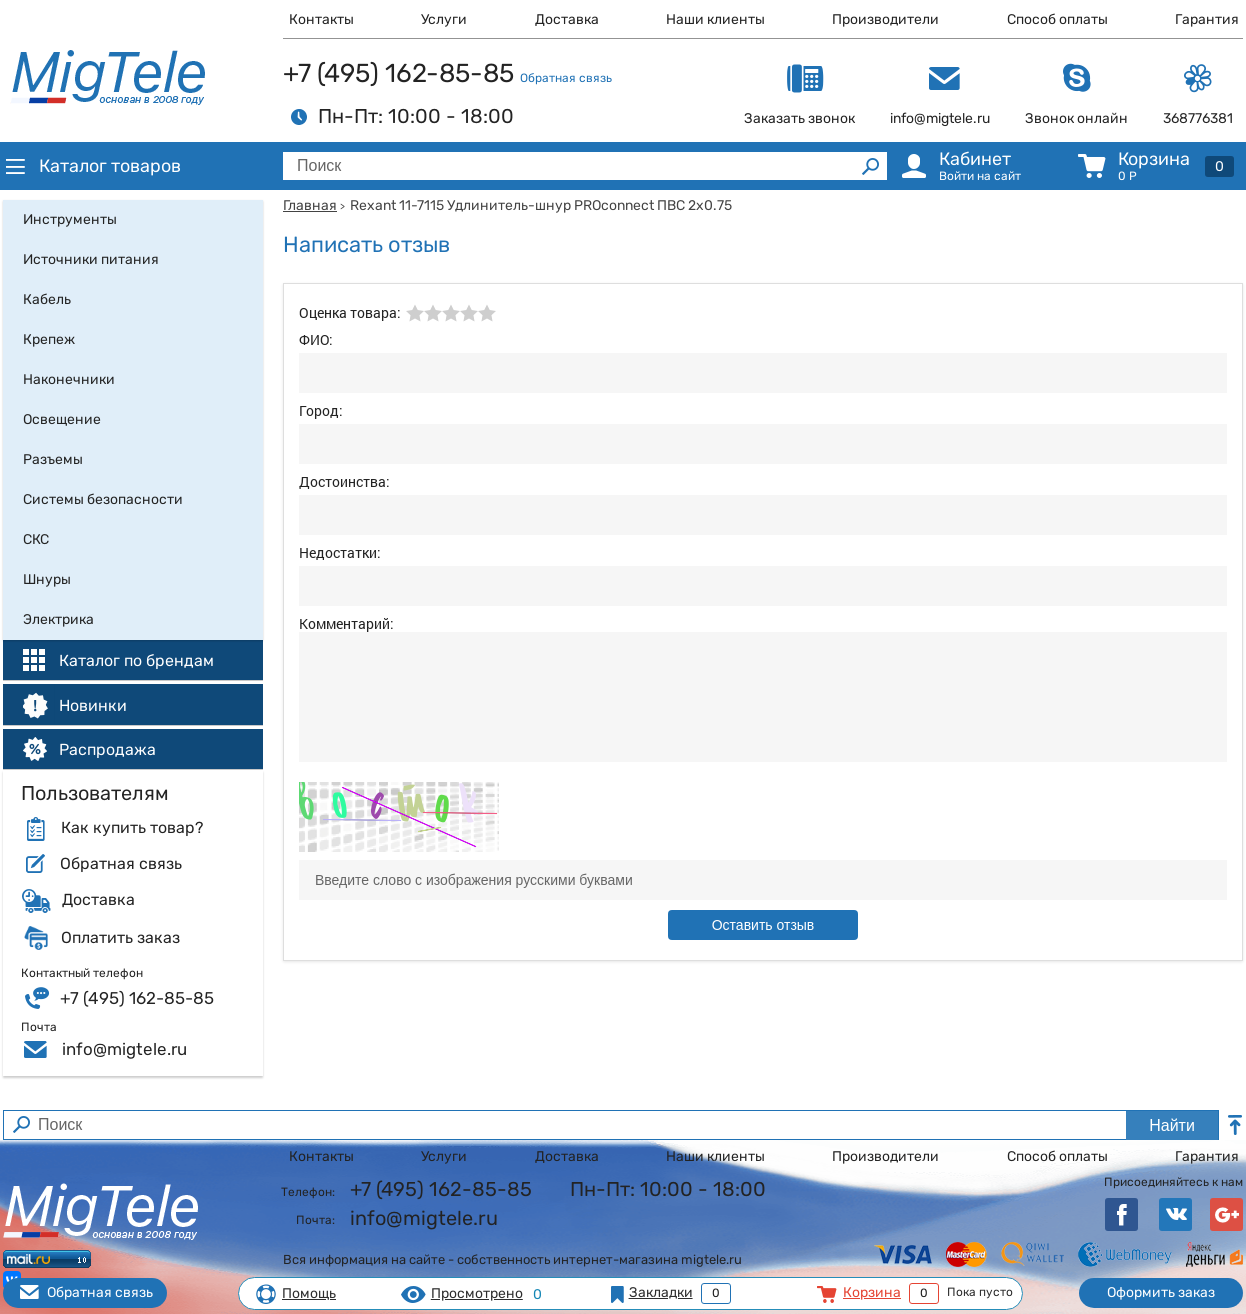  Describe the element at coordinates (1161, 1292) in the screenshot. I see `Оформить заказ` at that location.